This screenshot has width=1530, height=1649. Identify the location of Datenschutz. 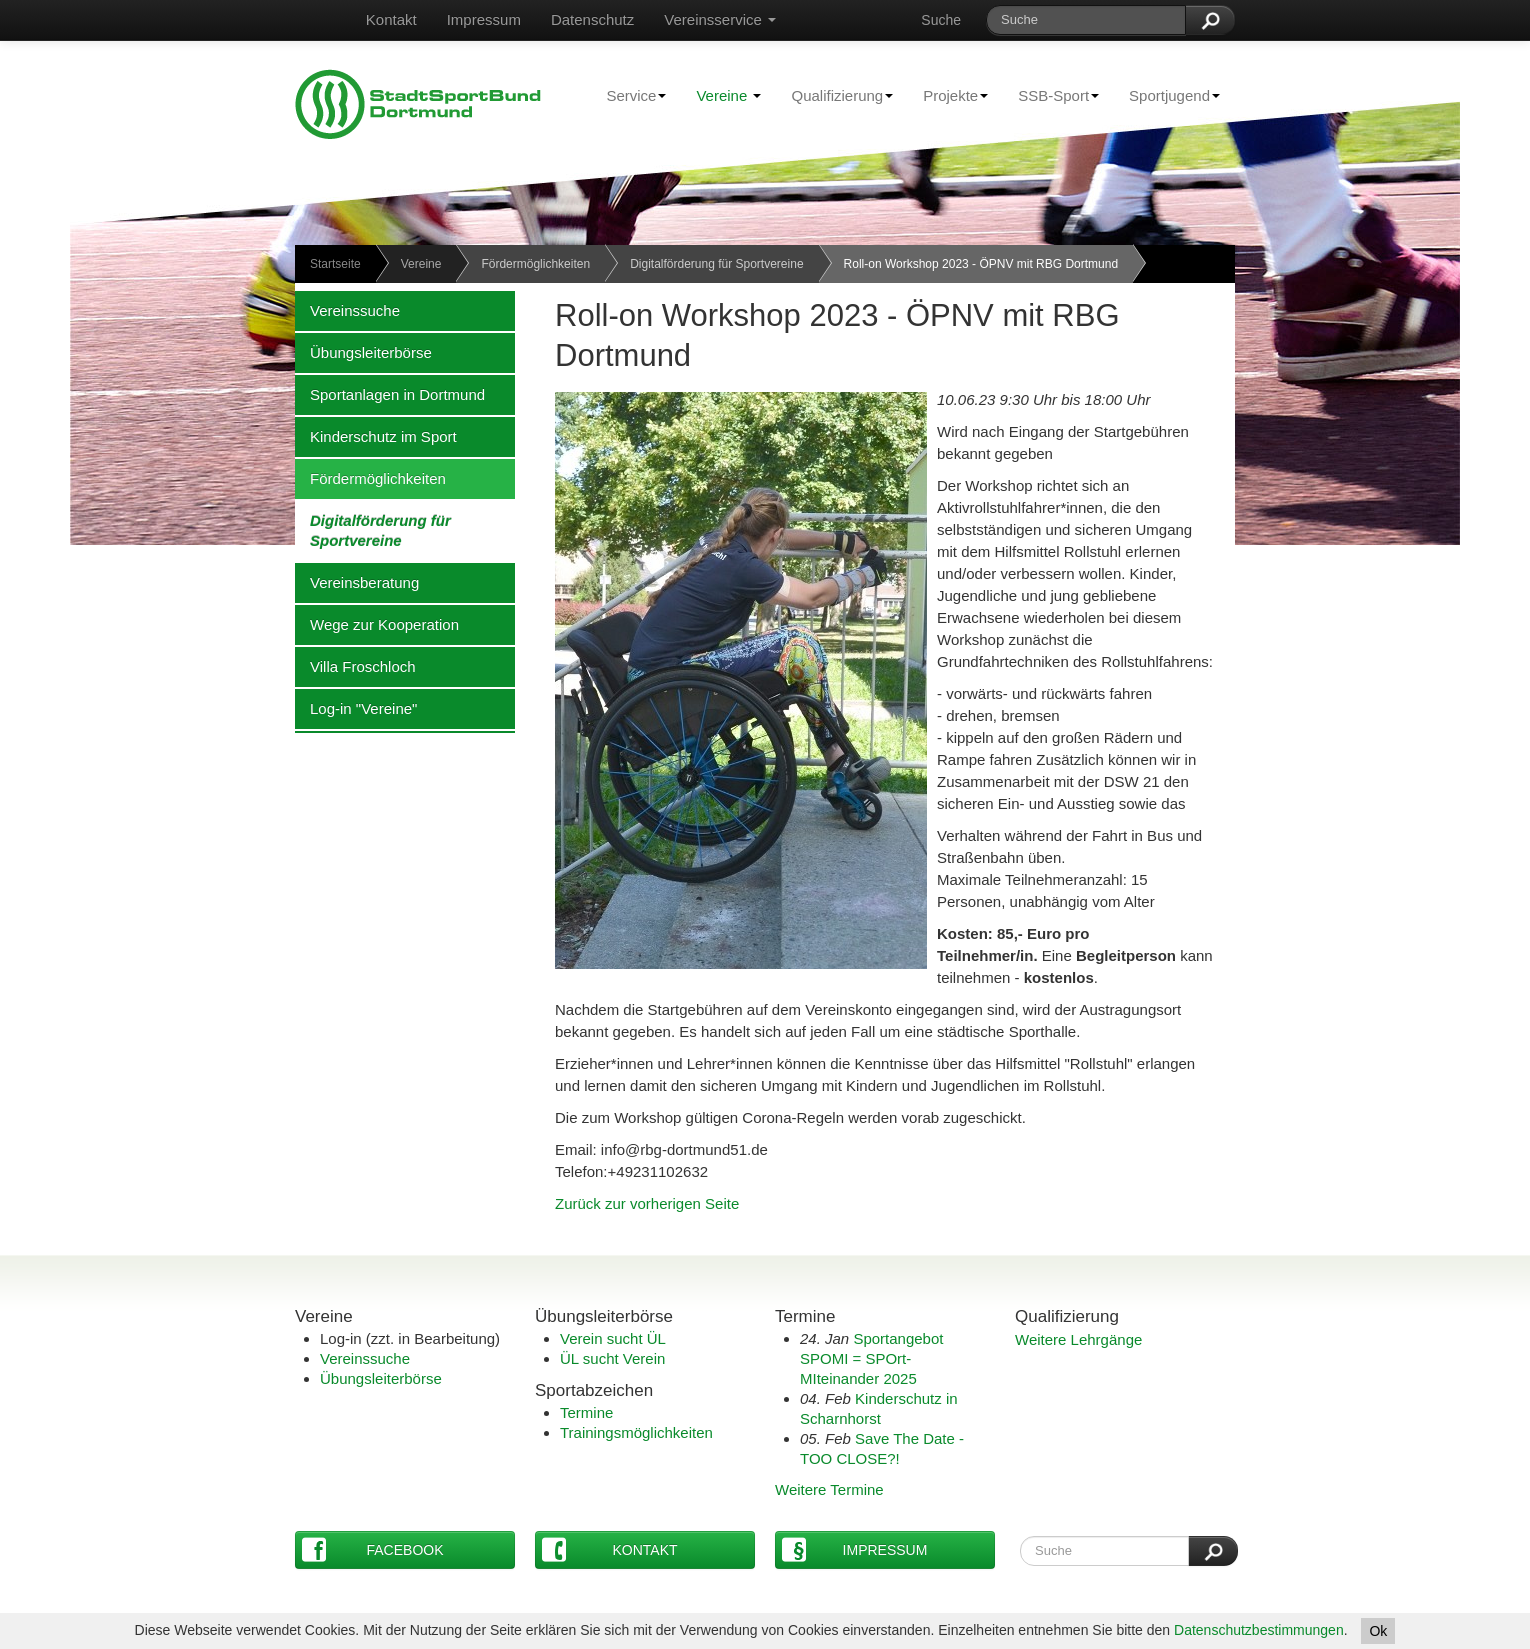
(592, 19).